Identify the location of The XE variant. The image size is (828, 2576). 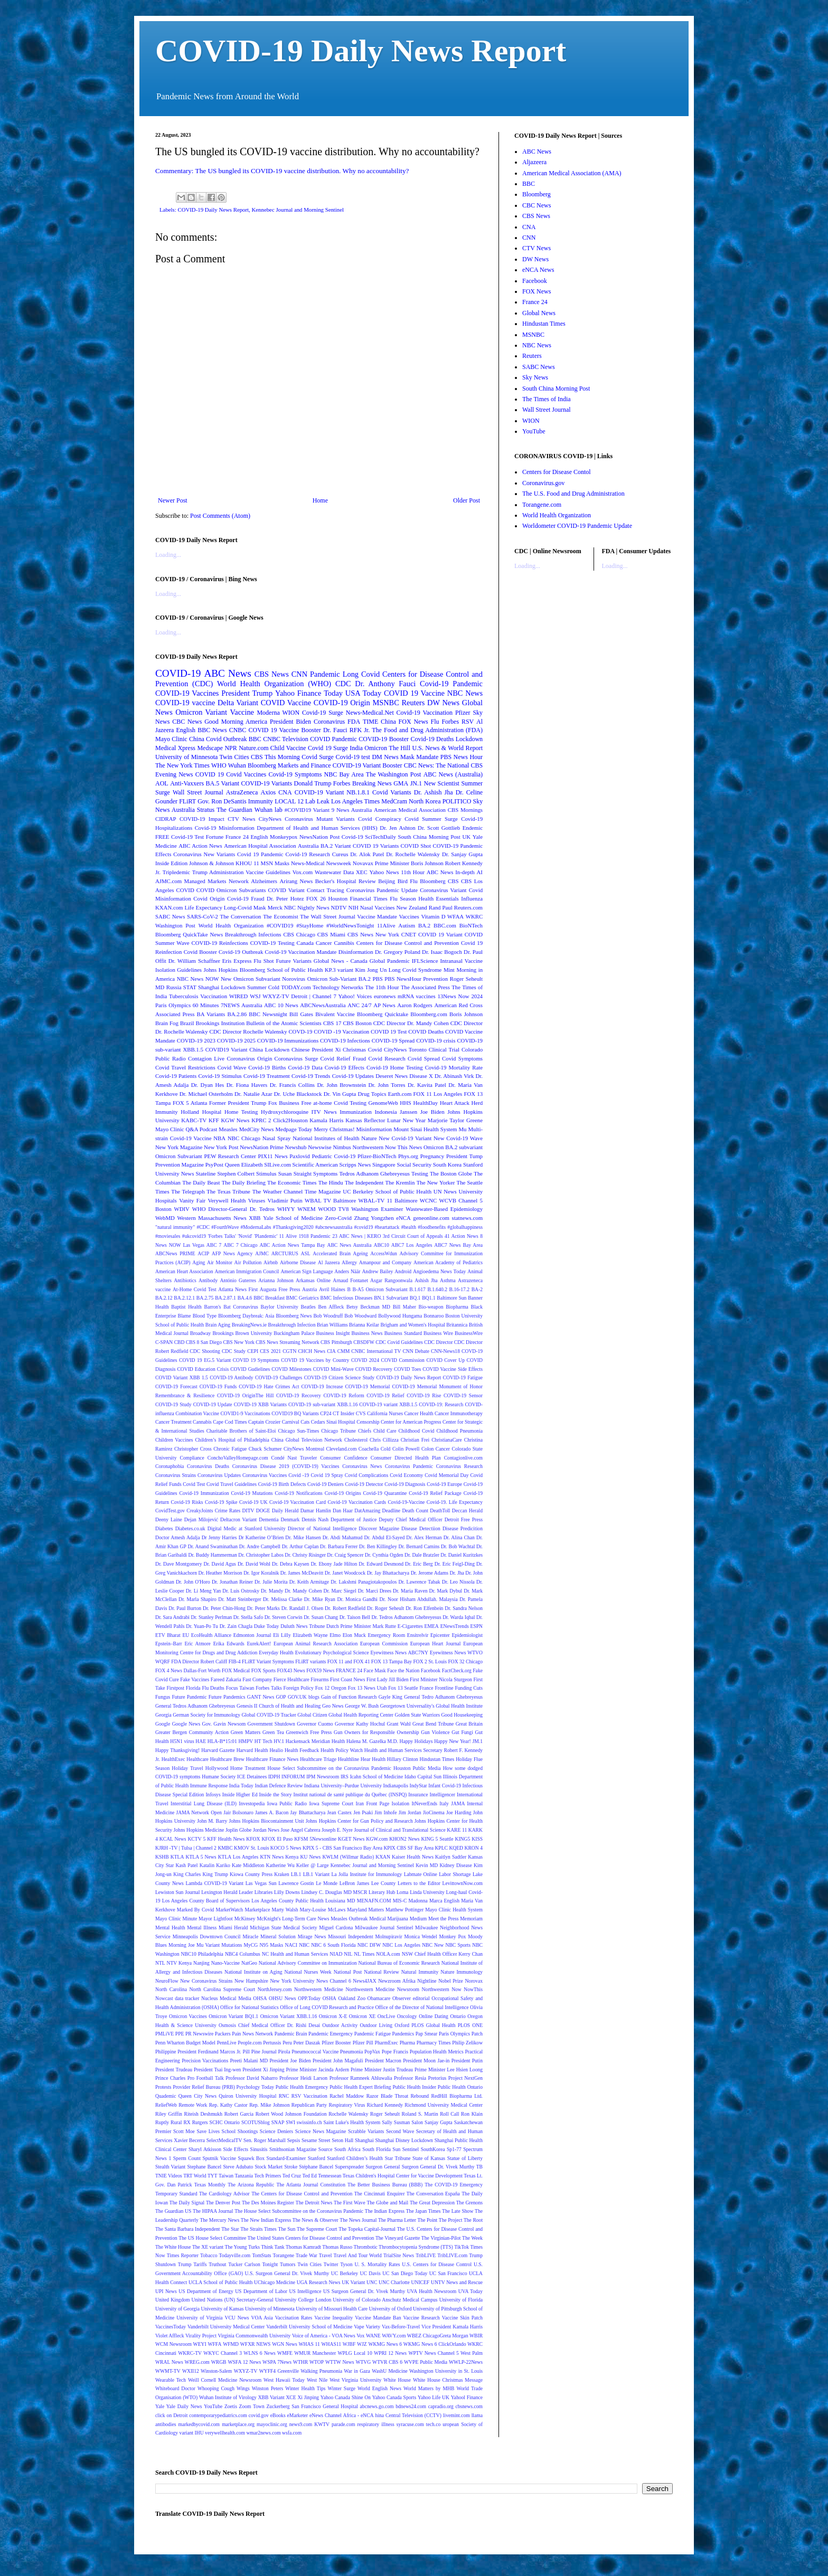
(207, 2247).